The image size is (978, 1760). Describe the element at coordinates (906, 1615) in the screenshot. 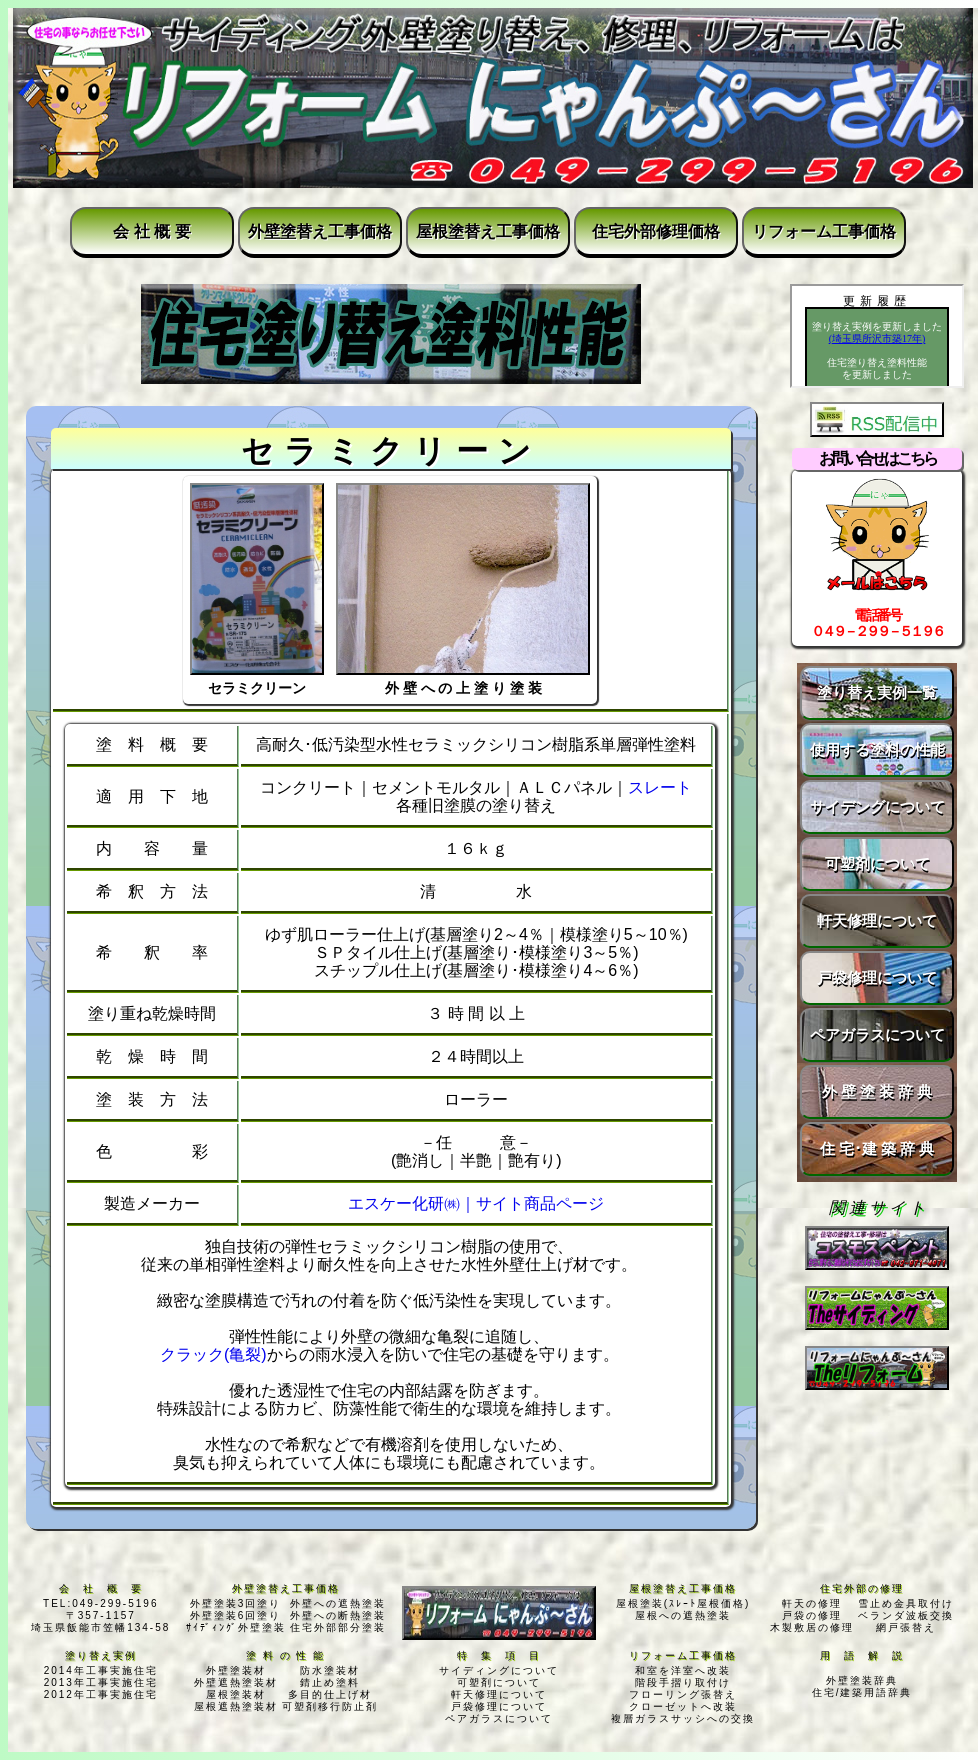

I see `ベランダ波板交換` at that location.